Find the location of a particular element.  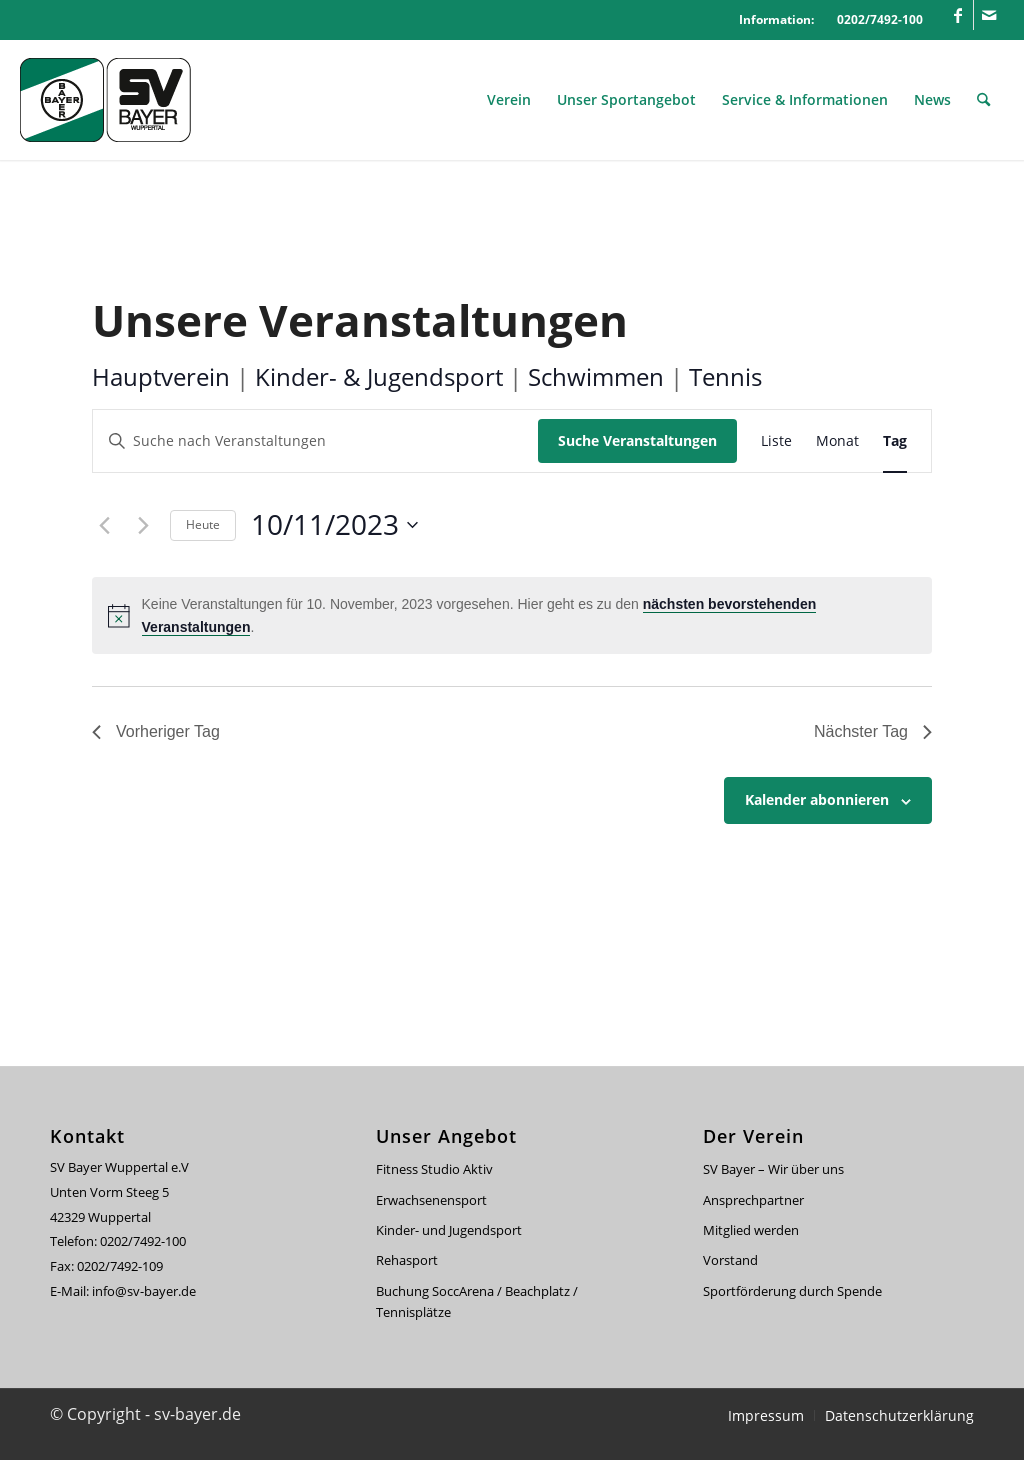

Fitness Studio Aktiv is located at coordinates (434, 1169).